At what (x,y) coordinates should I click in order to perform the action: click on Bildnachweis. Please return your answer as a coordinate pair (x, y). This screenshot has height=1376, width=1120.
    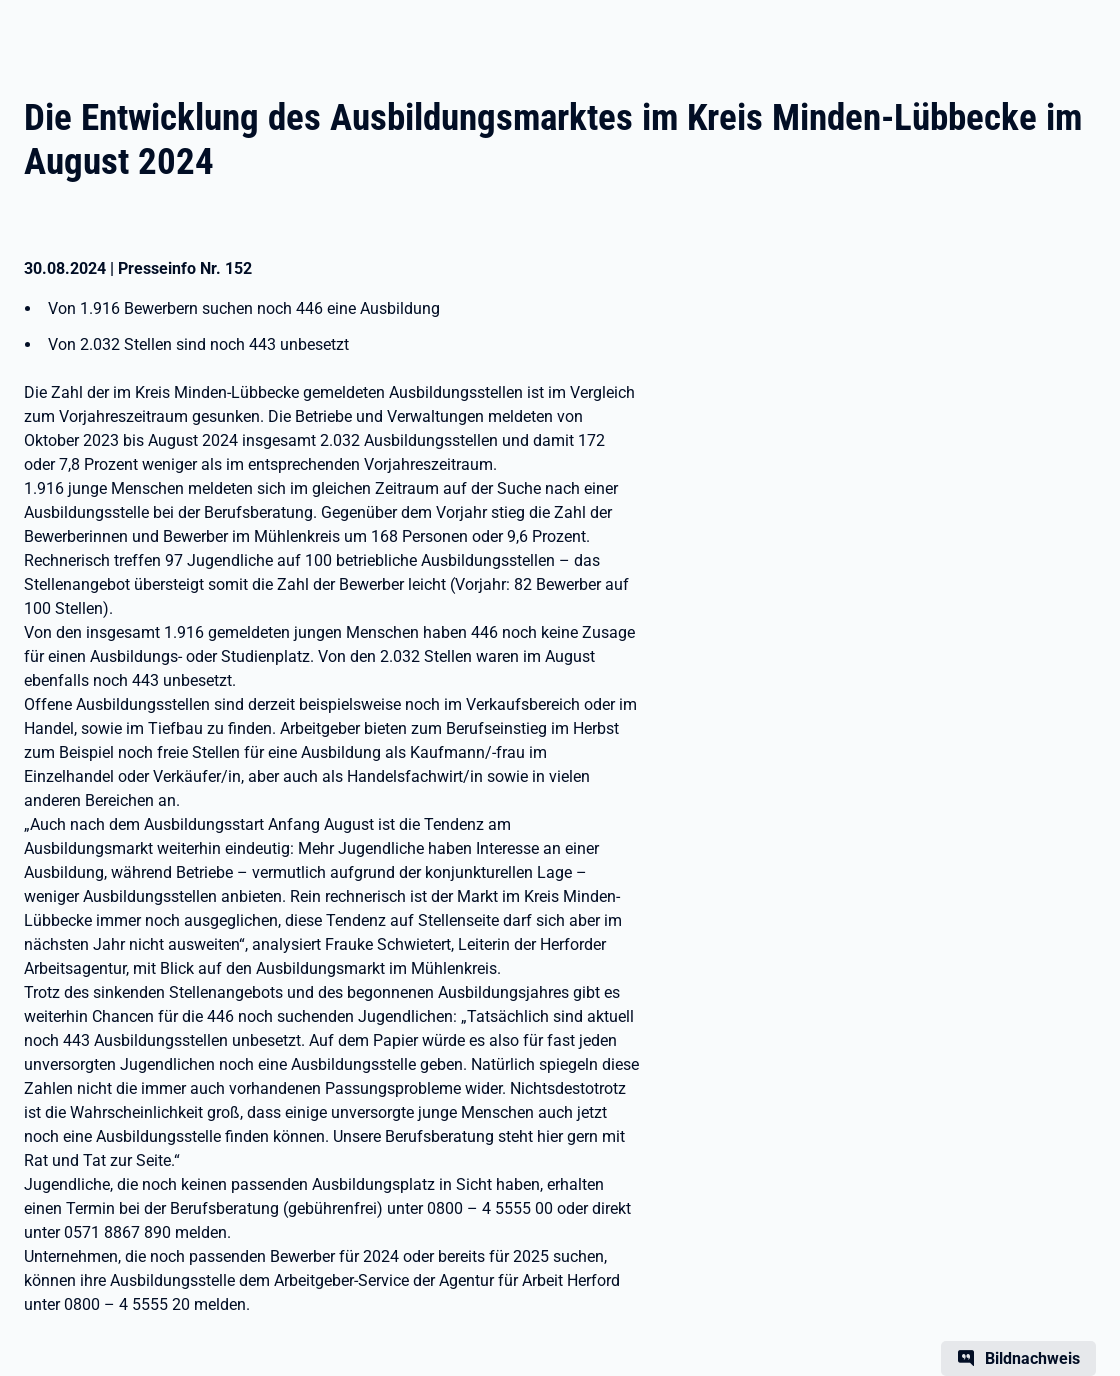
    Looking at the image, I should click on (1032, 1358).